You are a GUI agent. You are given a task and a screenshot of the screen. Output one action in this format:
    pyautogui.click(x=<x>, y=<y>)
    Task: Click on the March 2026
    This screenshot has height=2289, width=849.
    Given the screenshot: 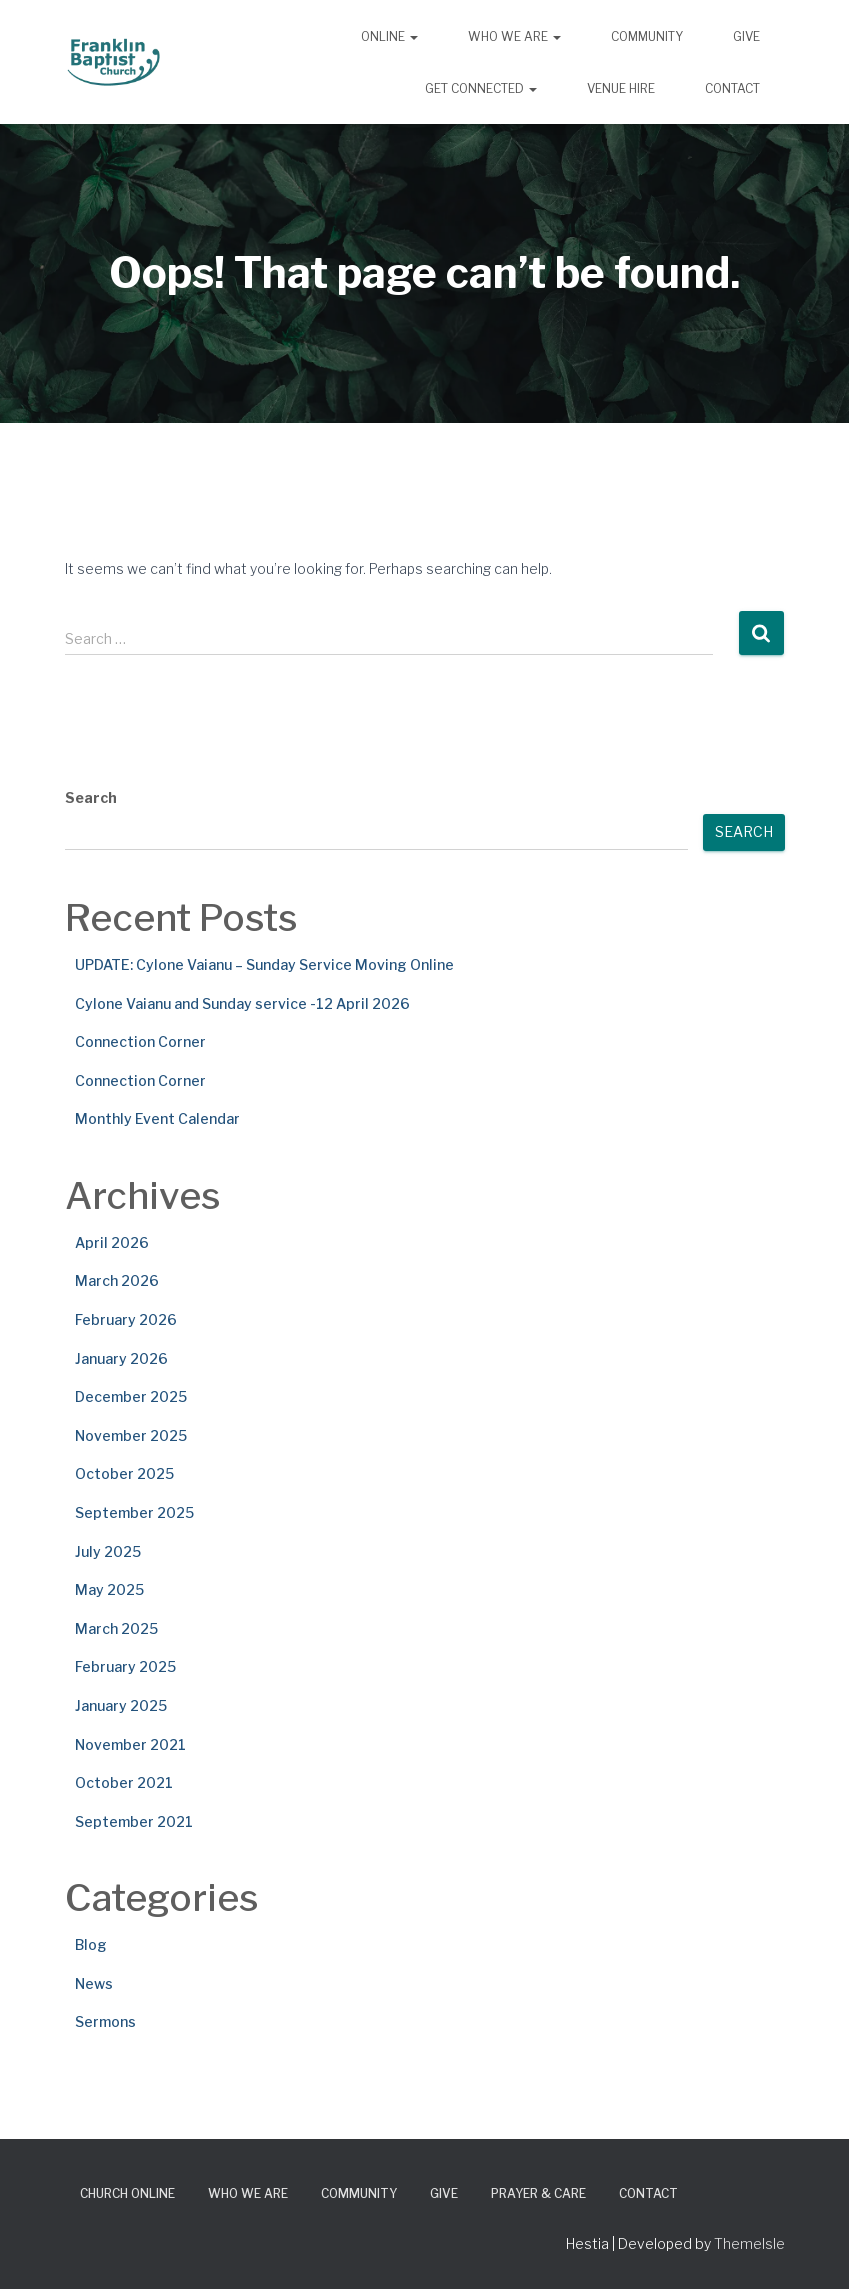 What is the action you would take?
    pyautogui.click(x=117, y=1280)
    